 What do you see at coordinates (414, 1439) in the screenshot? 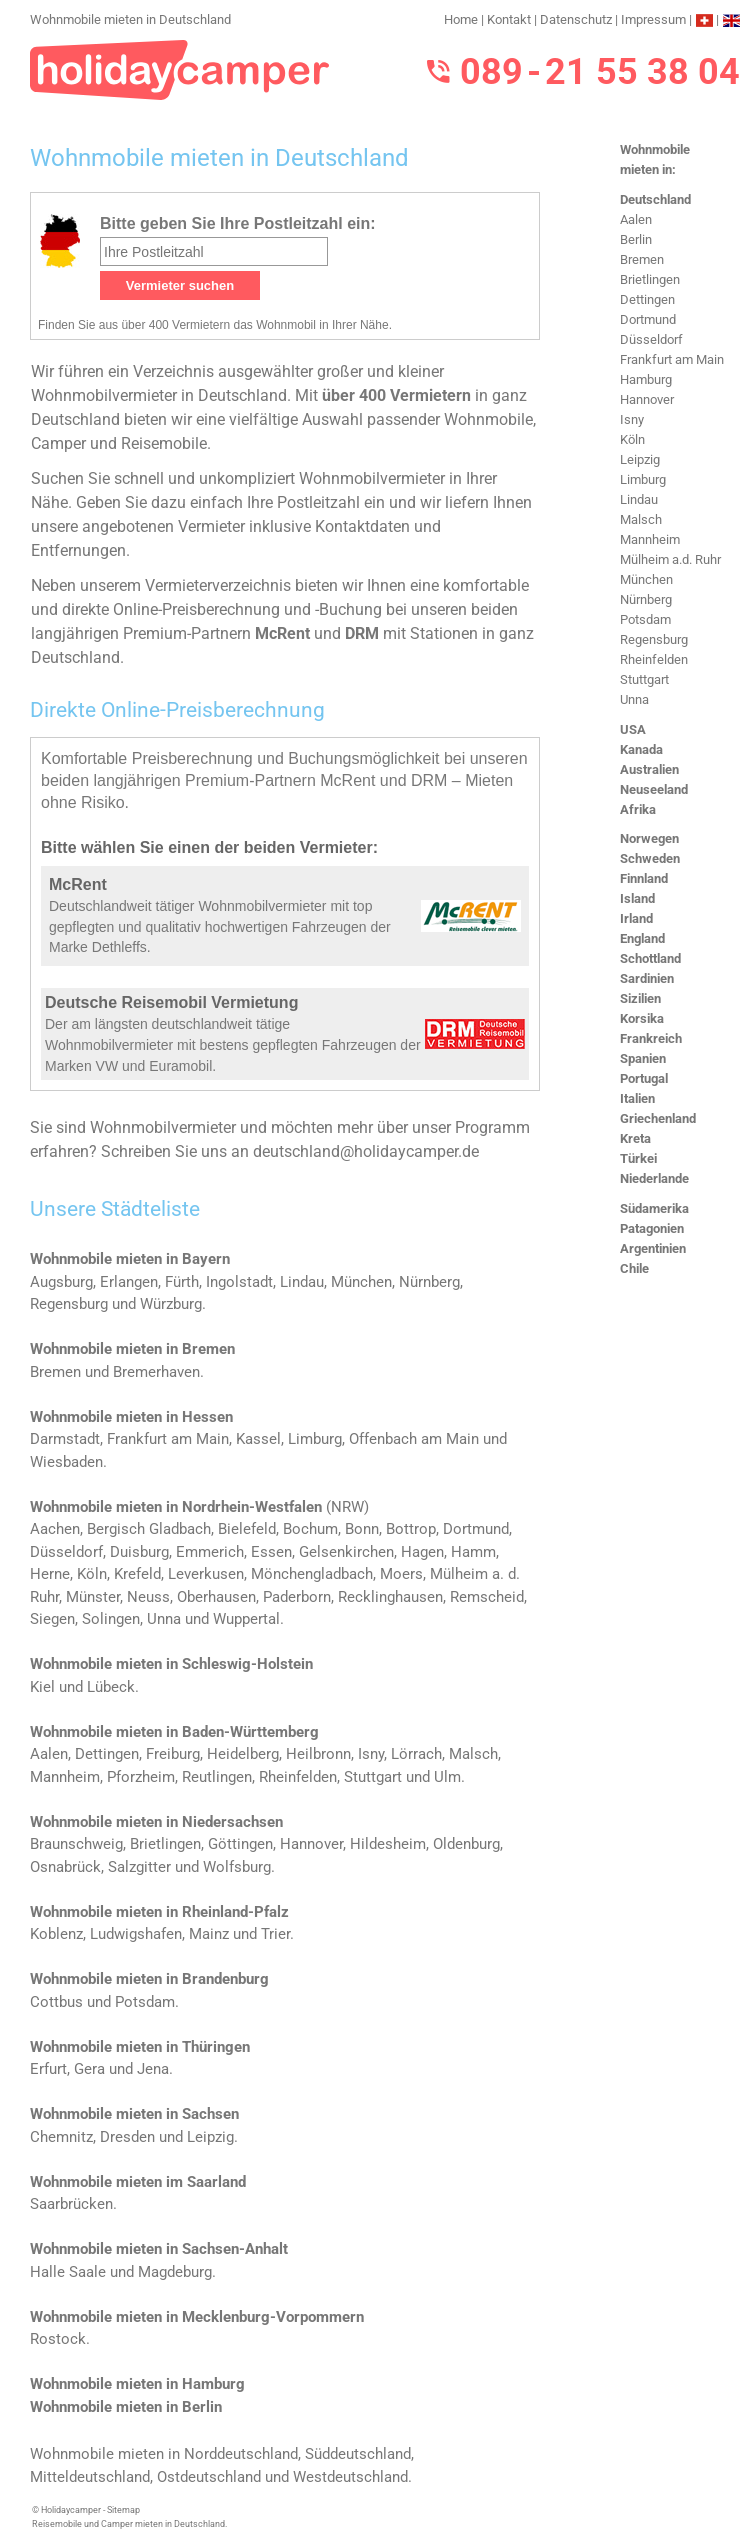
I see `Offenbach am Main` at bounding box center [414, 1439].